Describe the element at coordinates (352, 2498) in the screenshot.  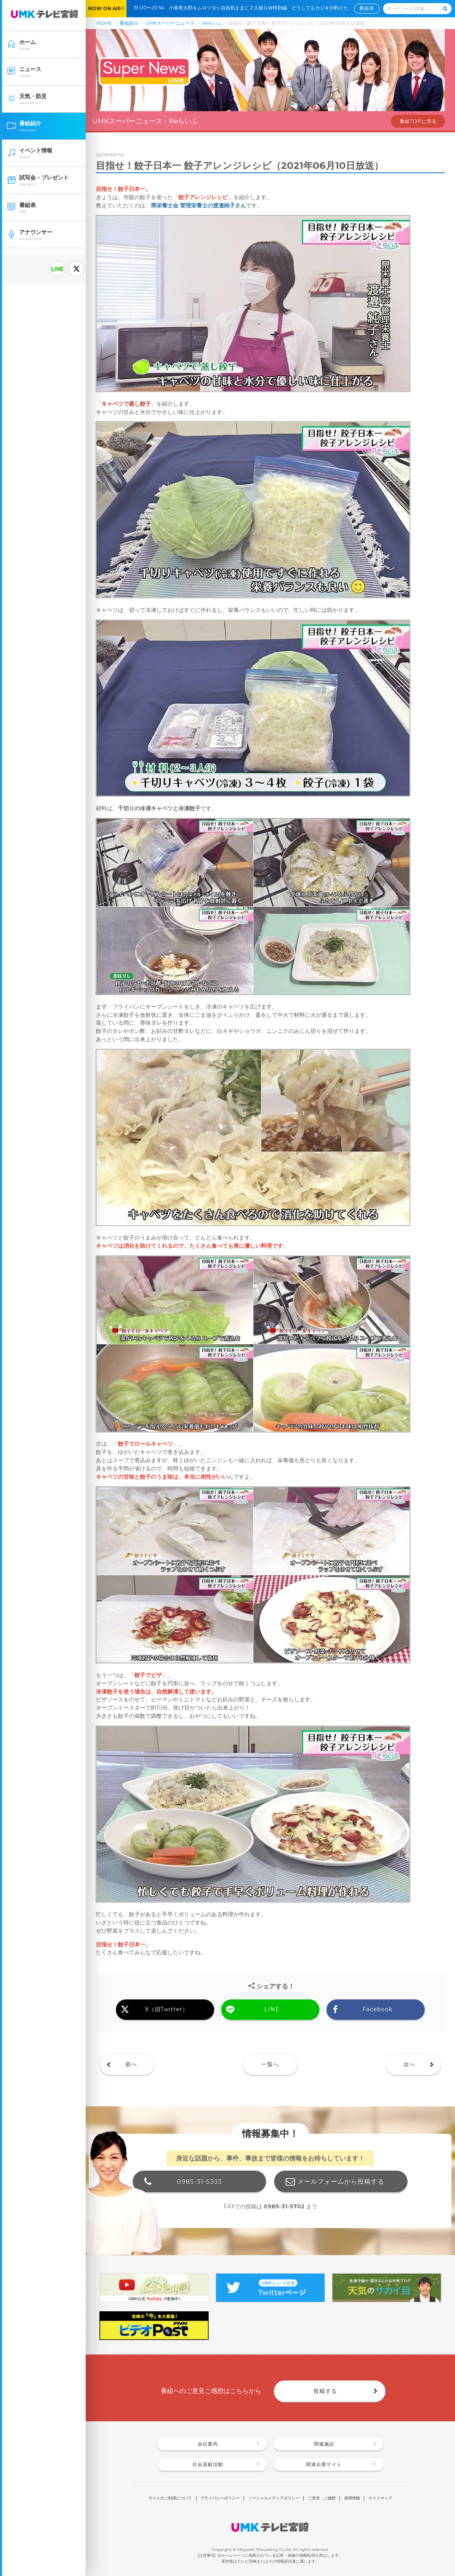
I see `採用情報` at that location.